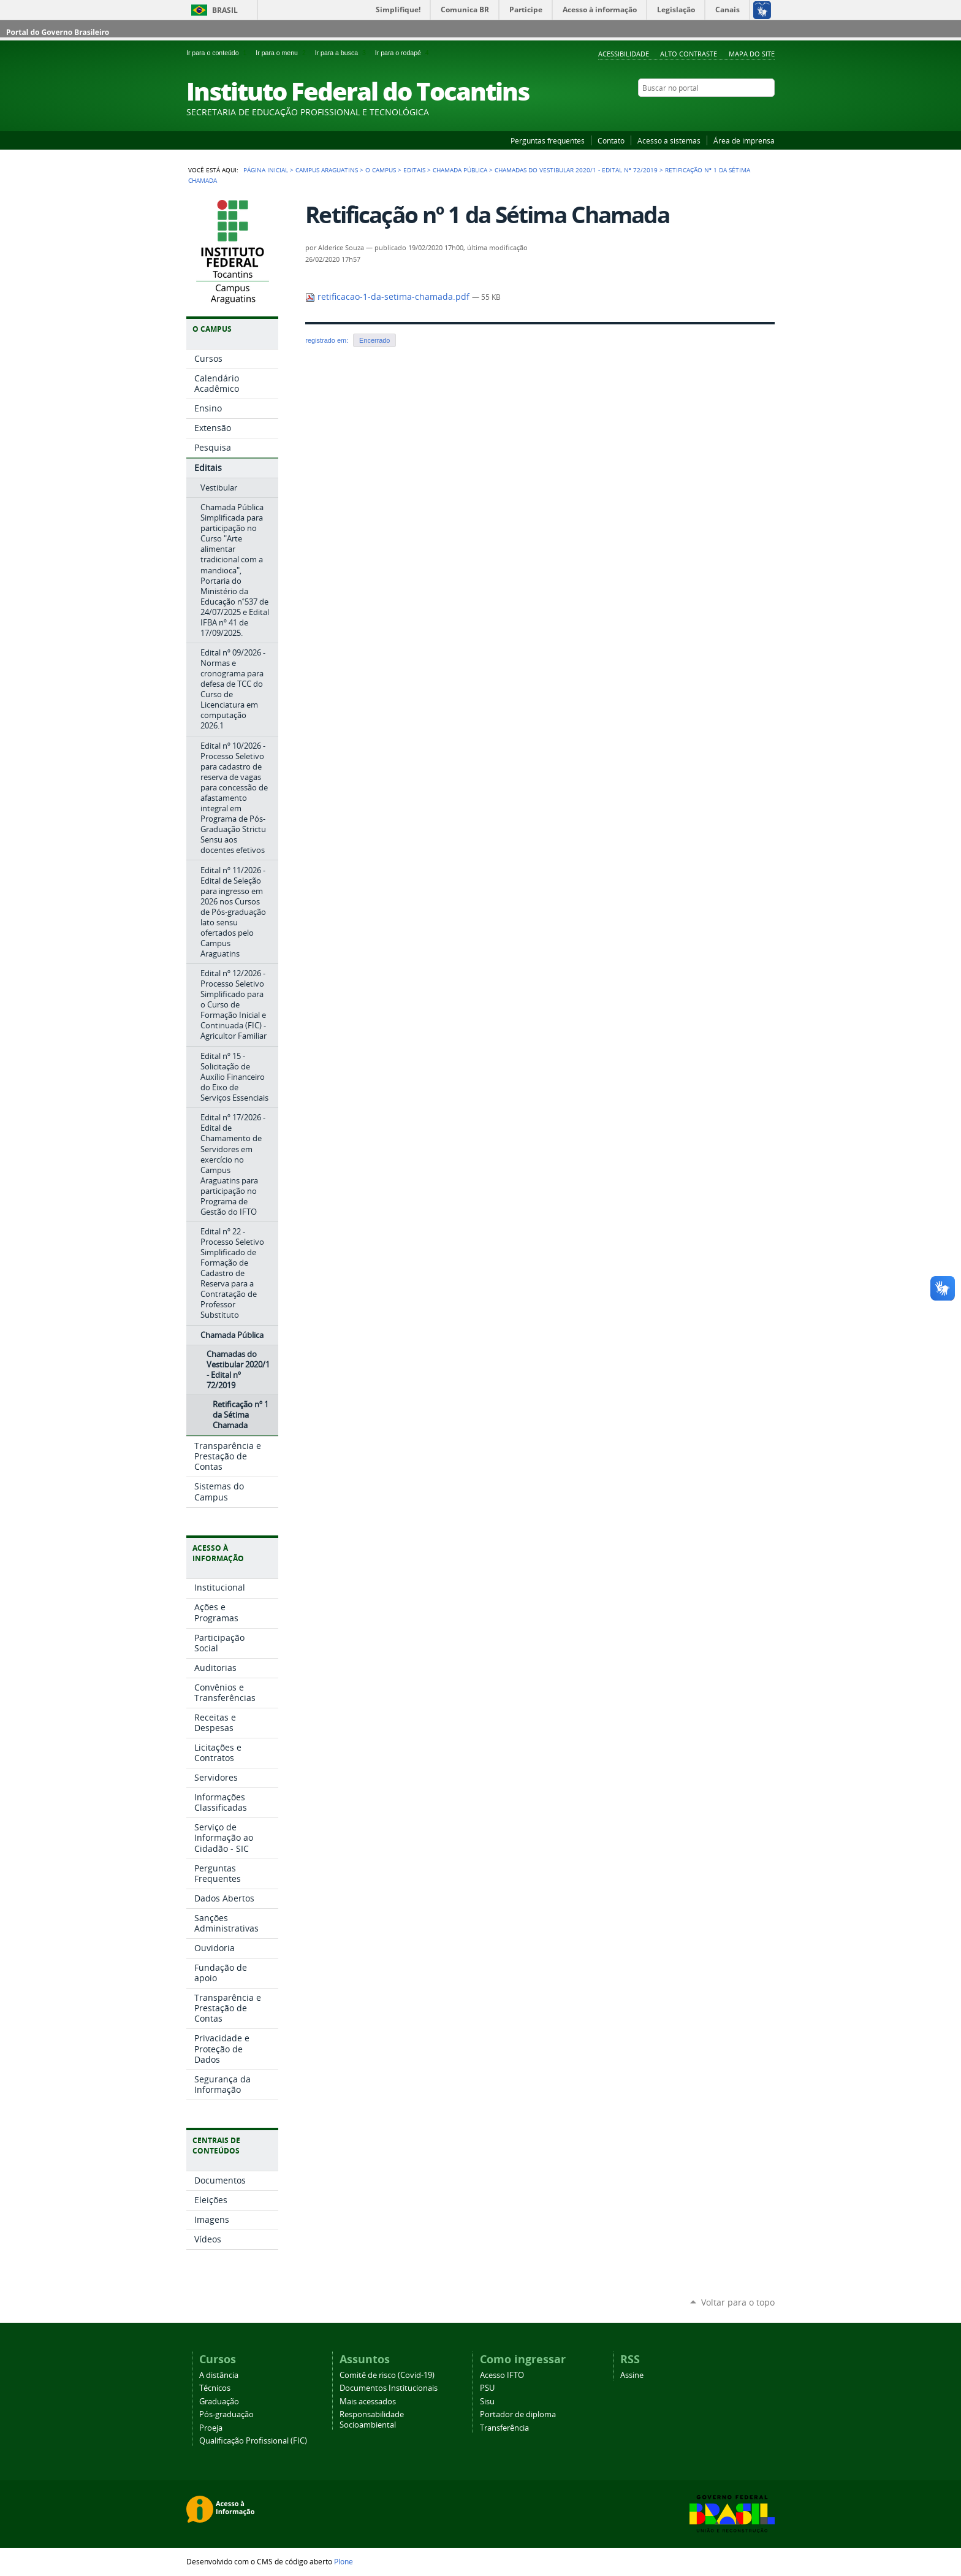 Image resolution: width=961 pixels, height=2576 pixels. What do you see at coordinates (669, 140) in the screenshot?
I see `Acesso a sistemas` at bounding box center [669, 140].